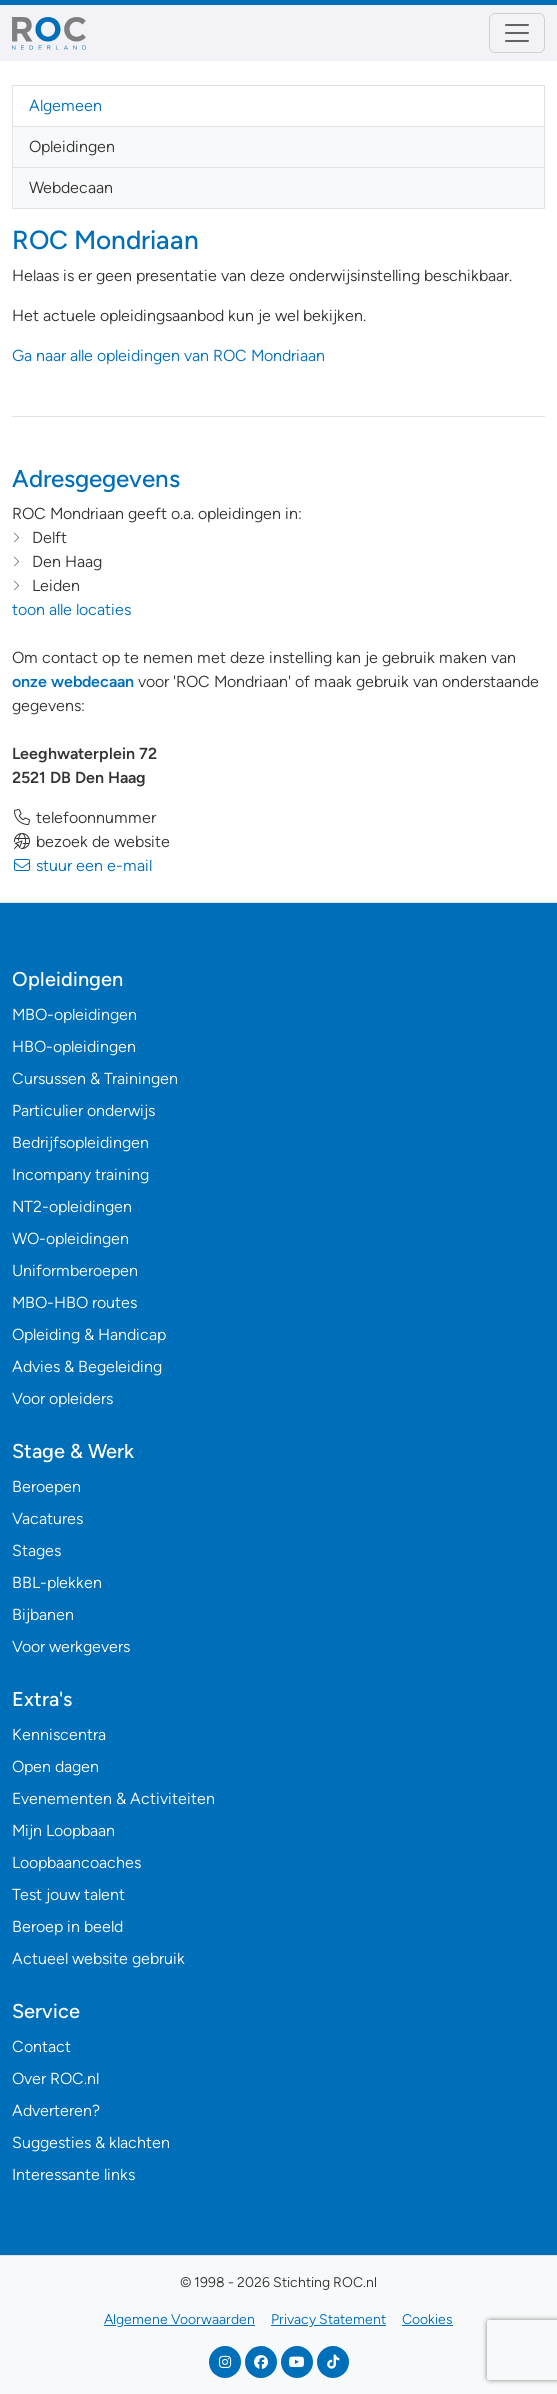 This screenshot has width=557, height=2394. Describe the element at coordinates (83, 1110) in the screenshot. I see `Particulier onderwijs` at that location.